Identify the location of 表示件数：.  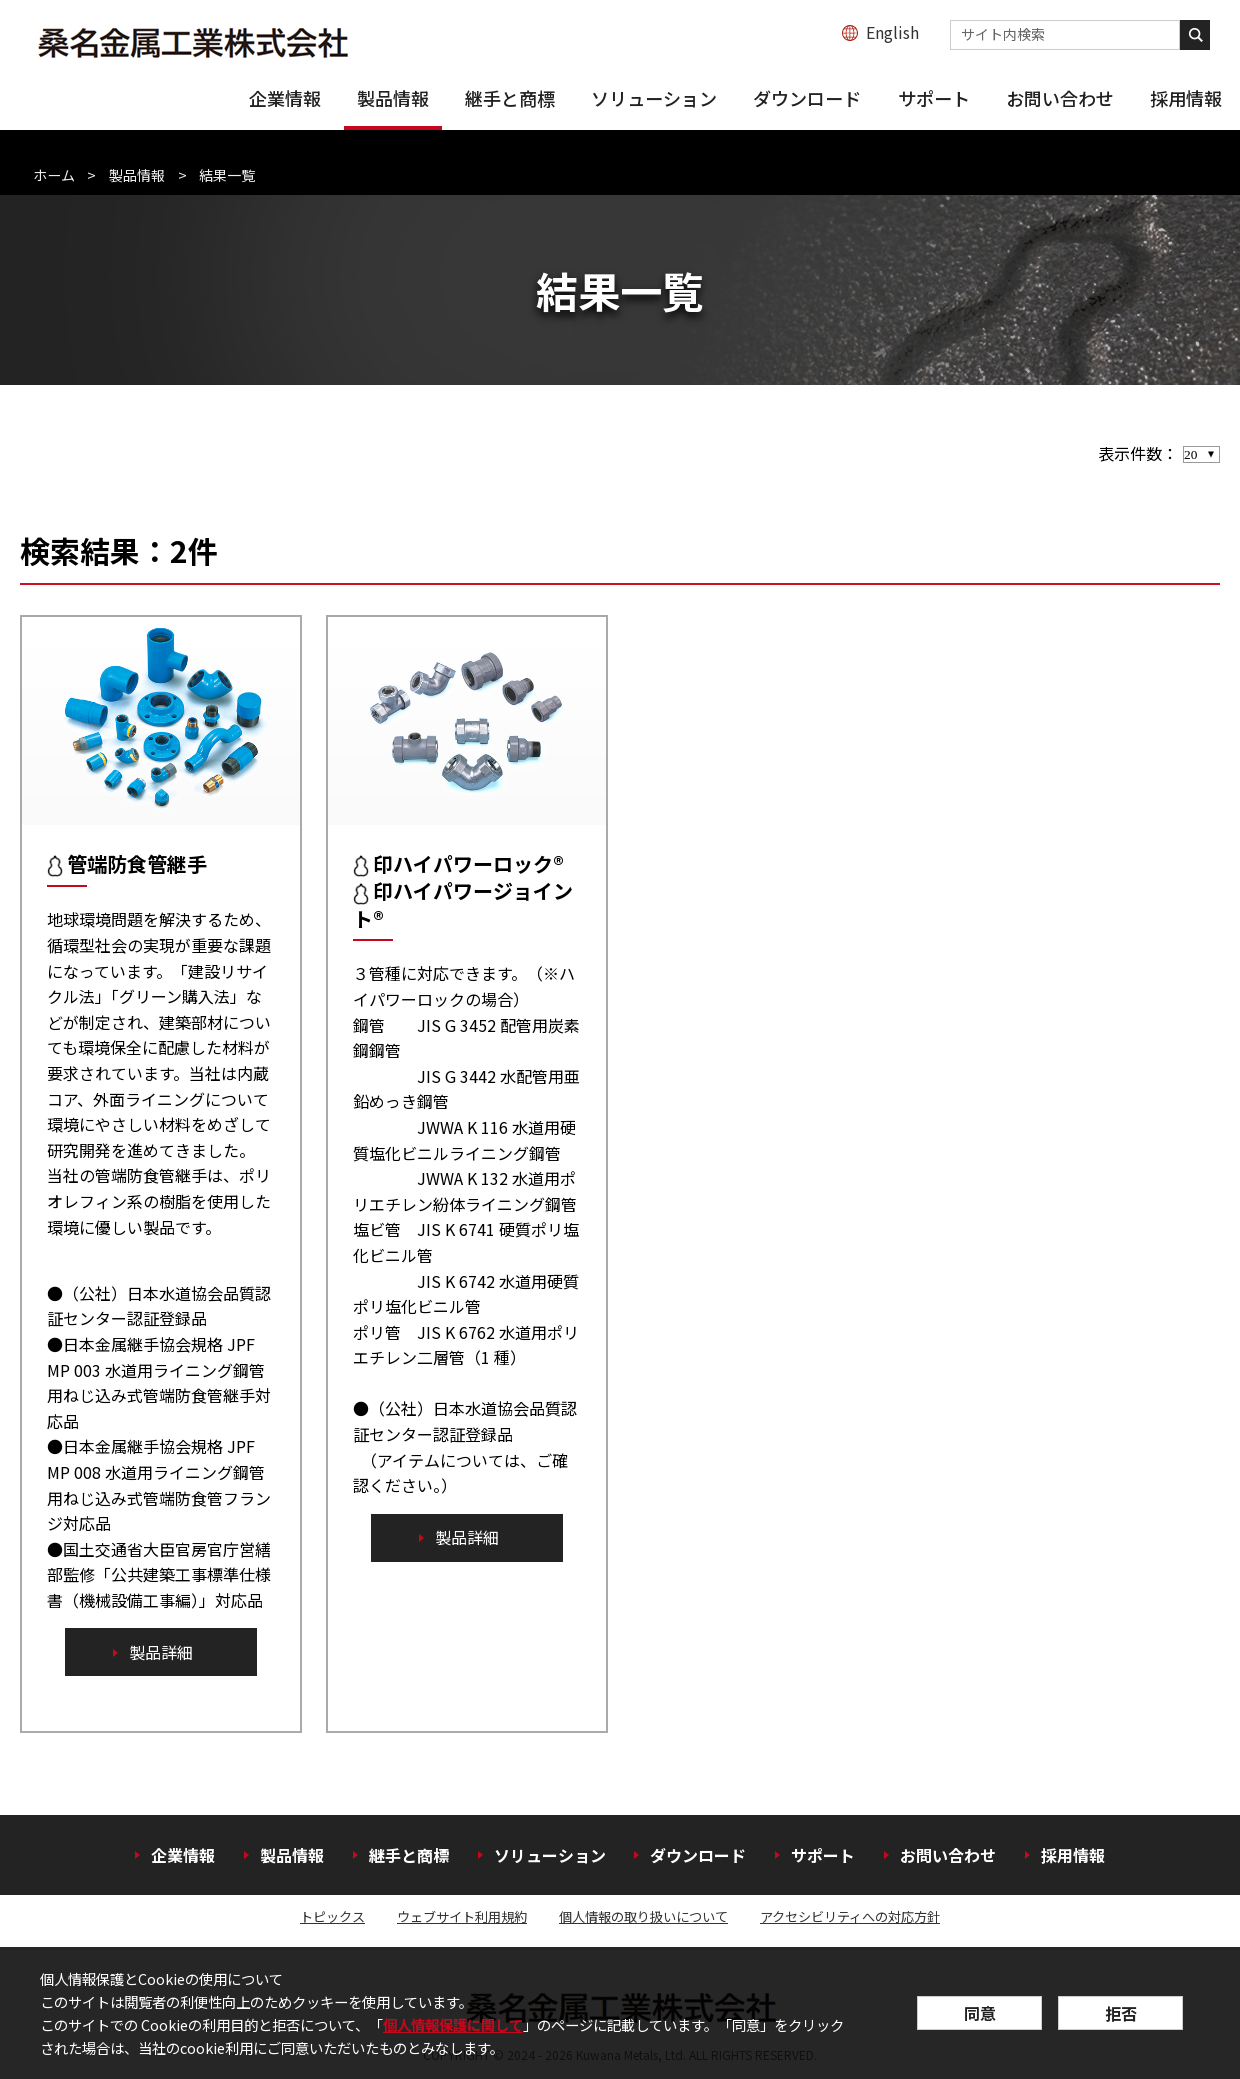
(1138, 453).